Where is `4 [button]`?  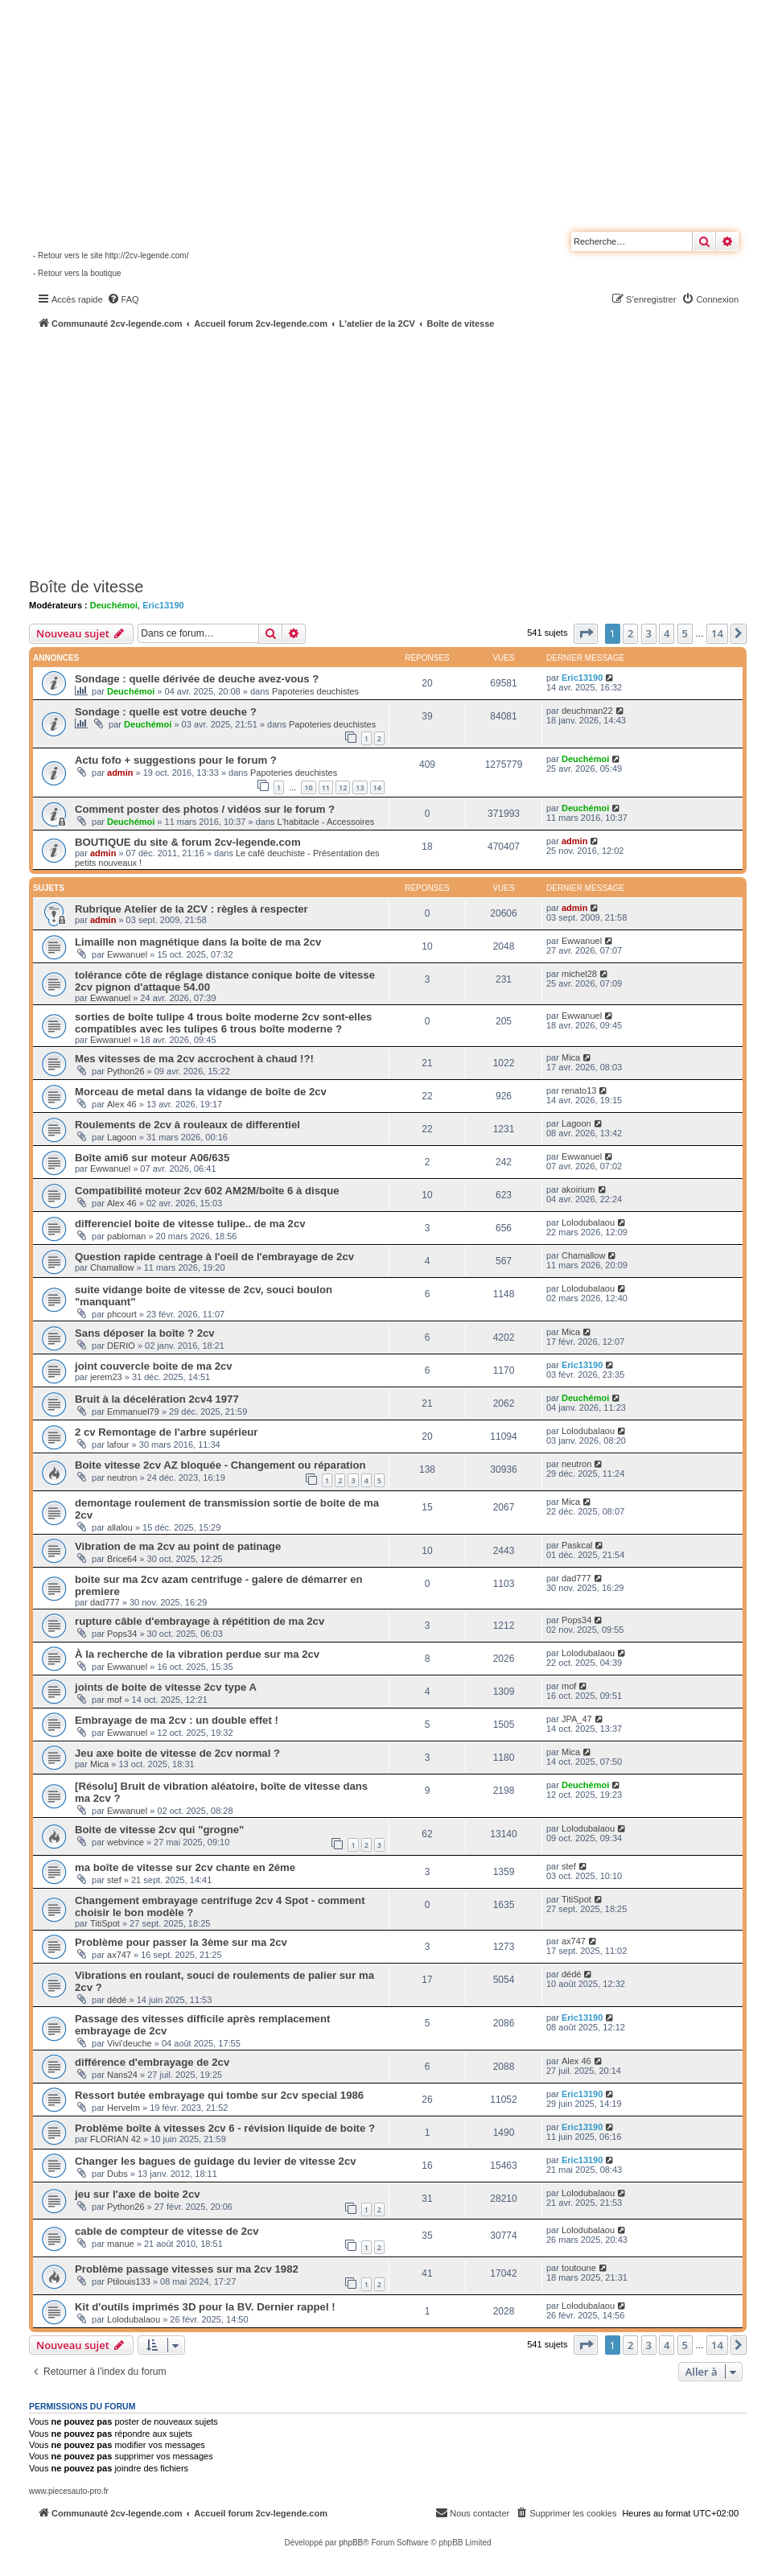
4 [button] is located at coordinates (666, 633).